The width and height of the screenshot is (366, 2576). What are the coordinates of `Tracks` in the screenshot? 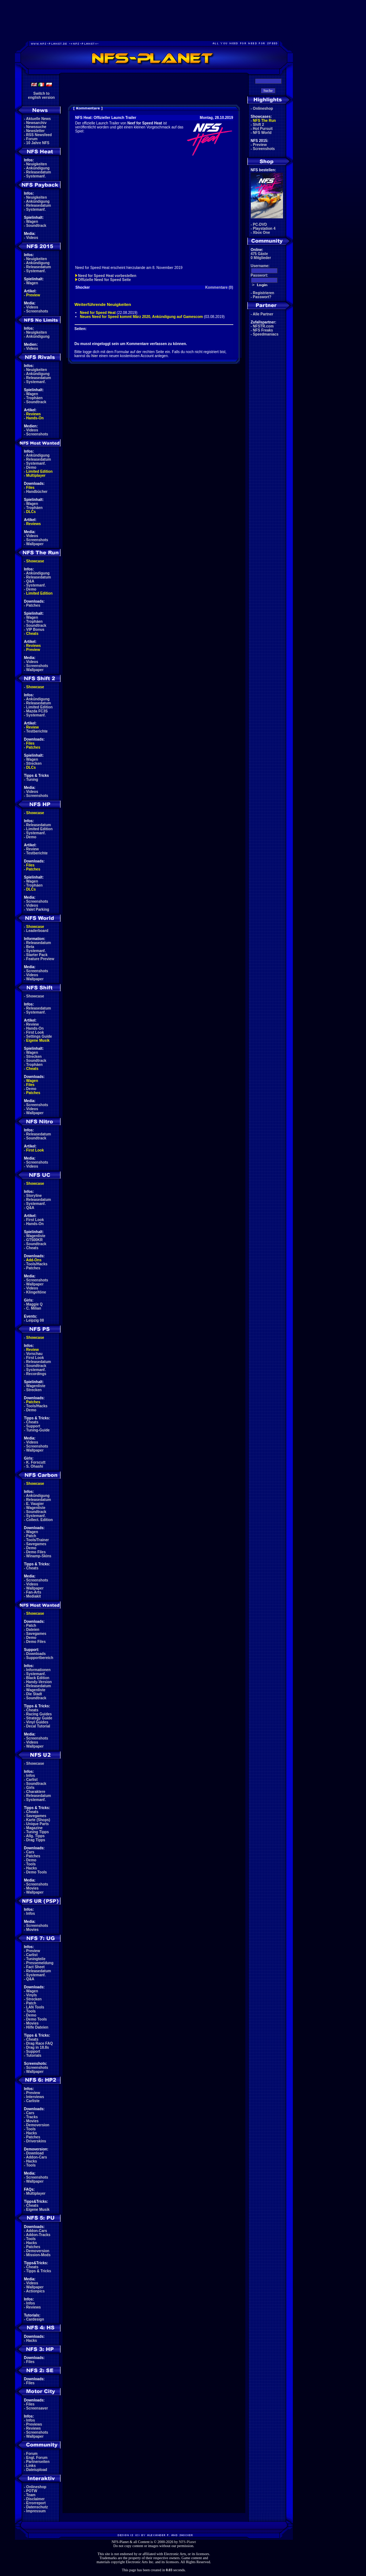 It's located at (32, 2117).